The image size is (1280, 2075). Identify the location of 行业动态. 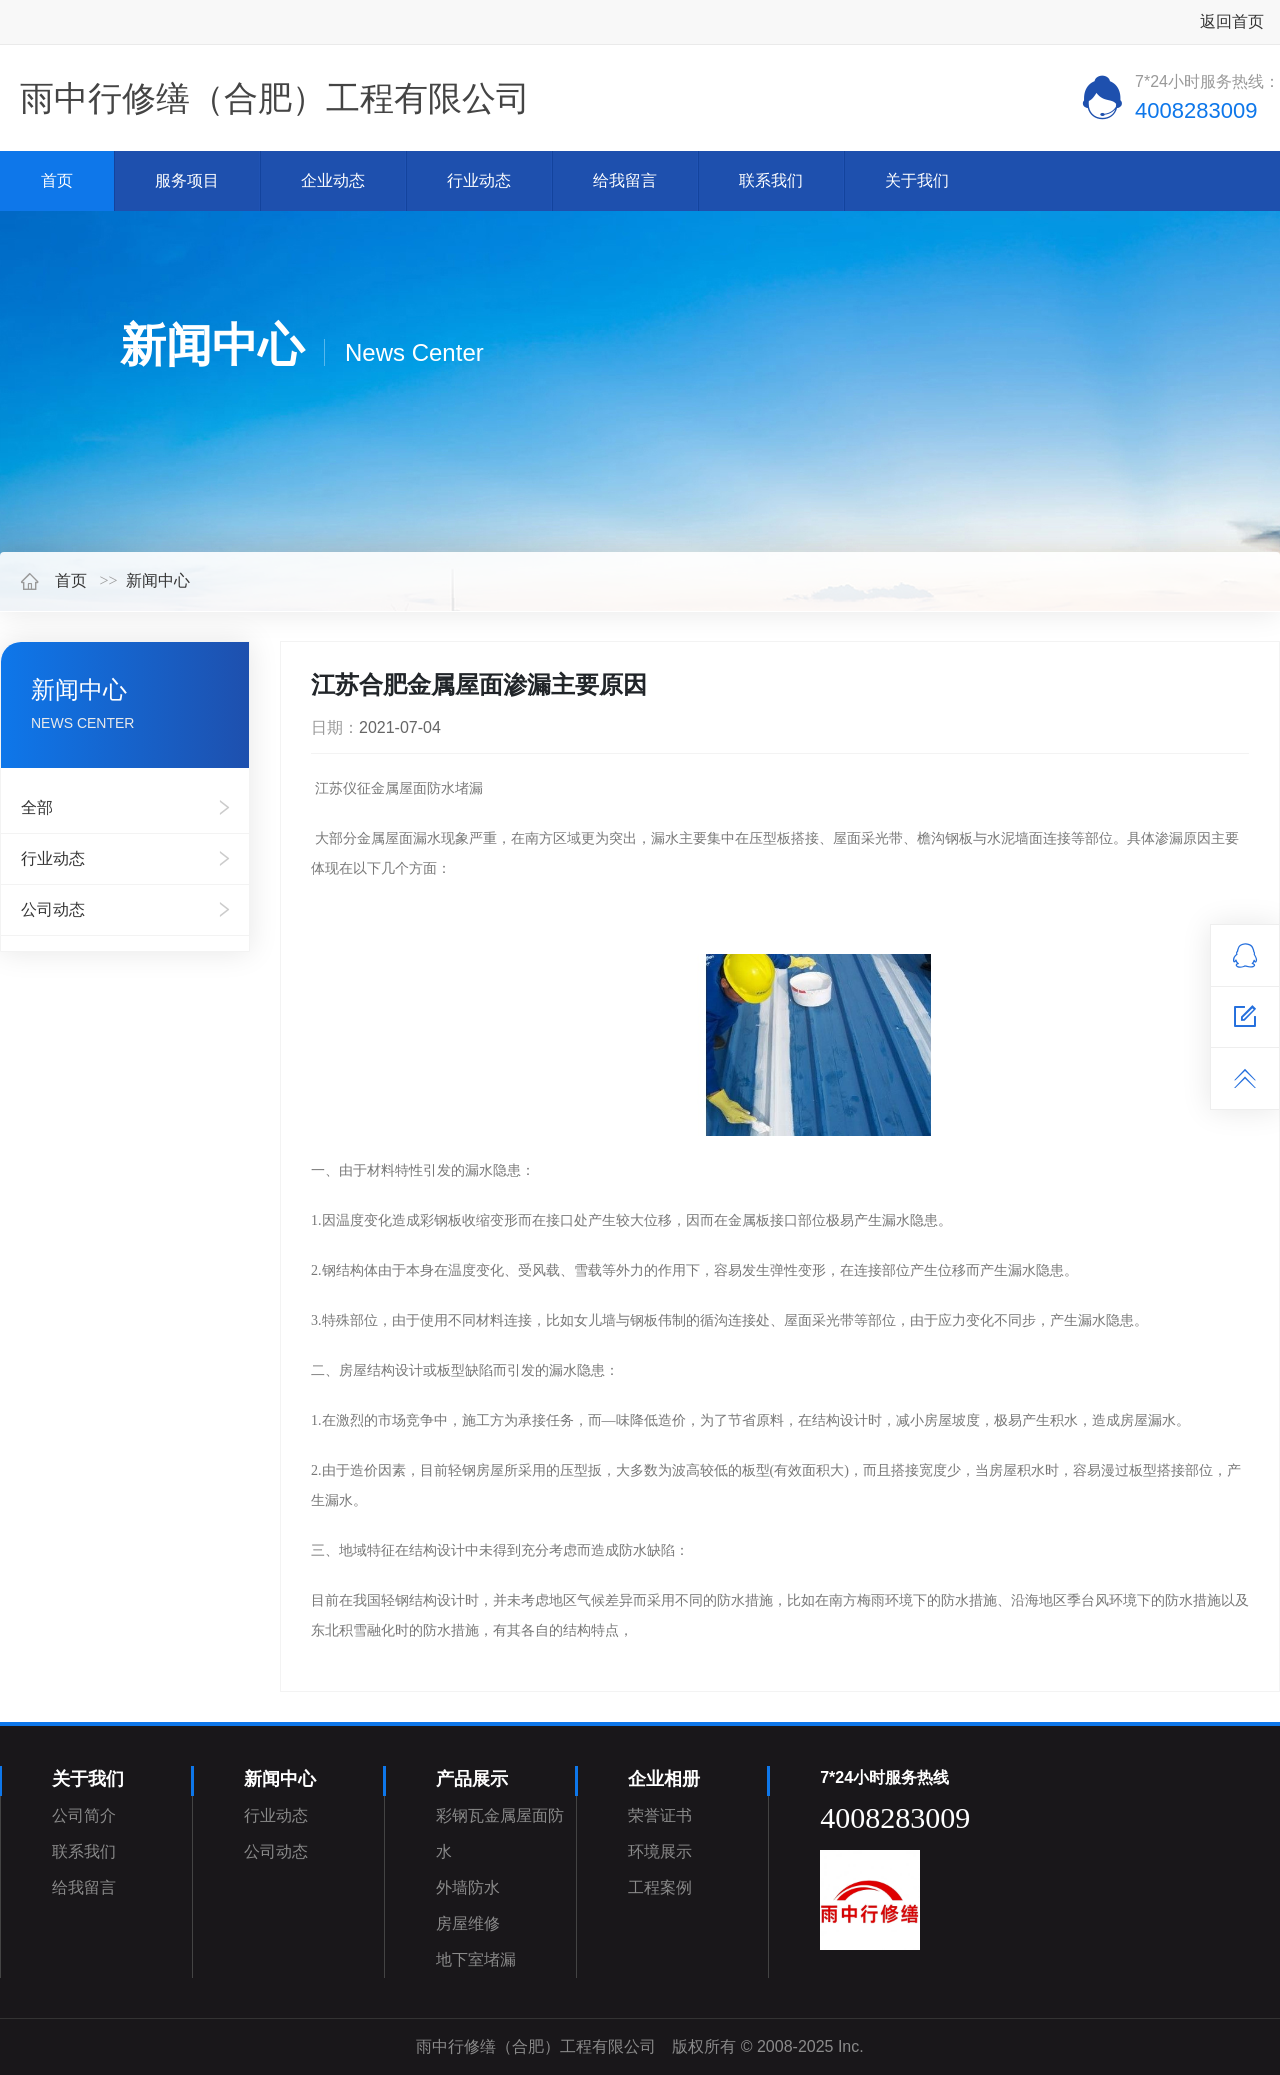
(479, 180).